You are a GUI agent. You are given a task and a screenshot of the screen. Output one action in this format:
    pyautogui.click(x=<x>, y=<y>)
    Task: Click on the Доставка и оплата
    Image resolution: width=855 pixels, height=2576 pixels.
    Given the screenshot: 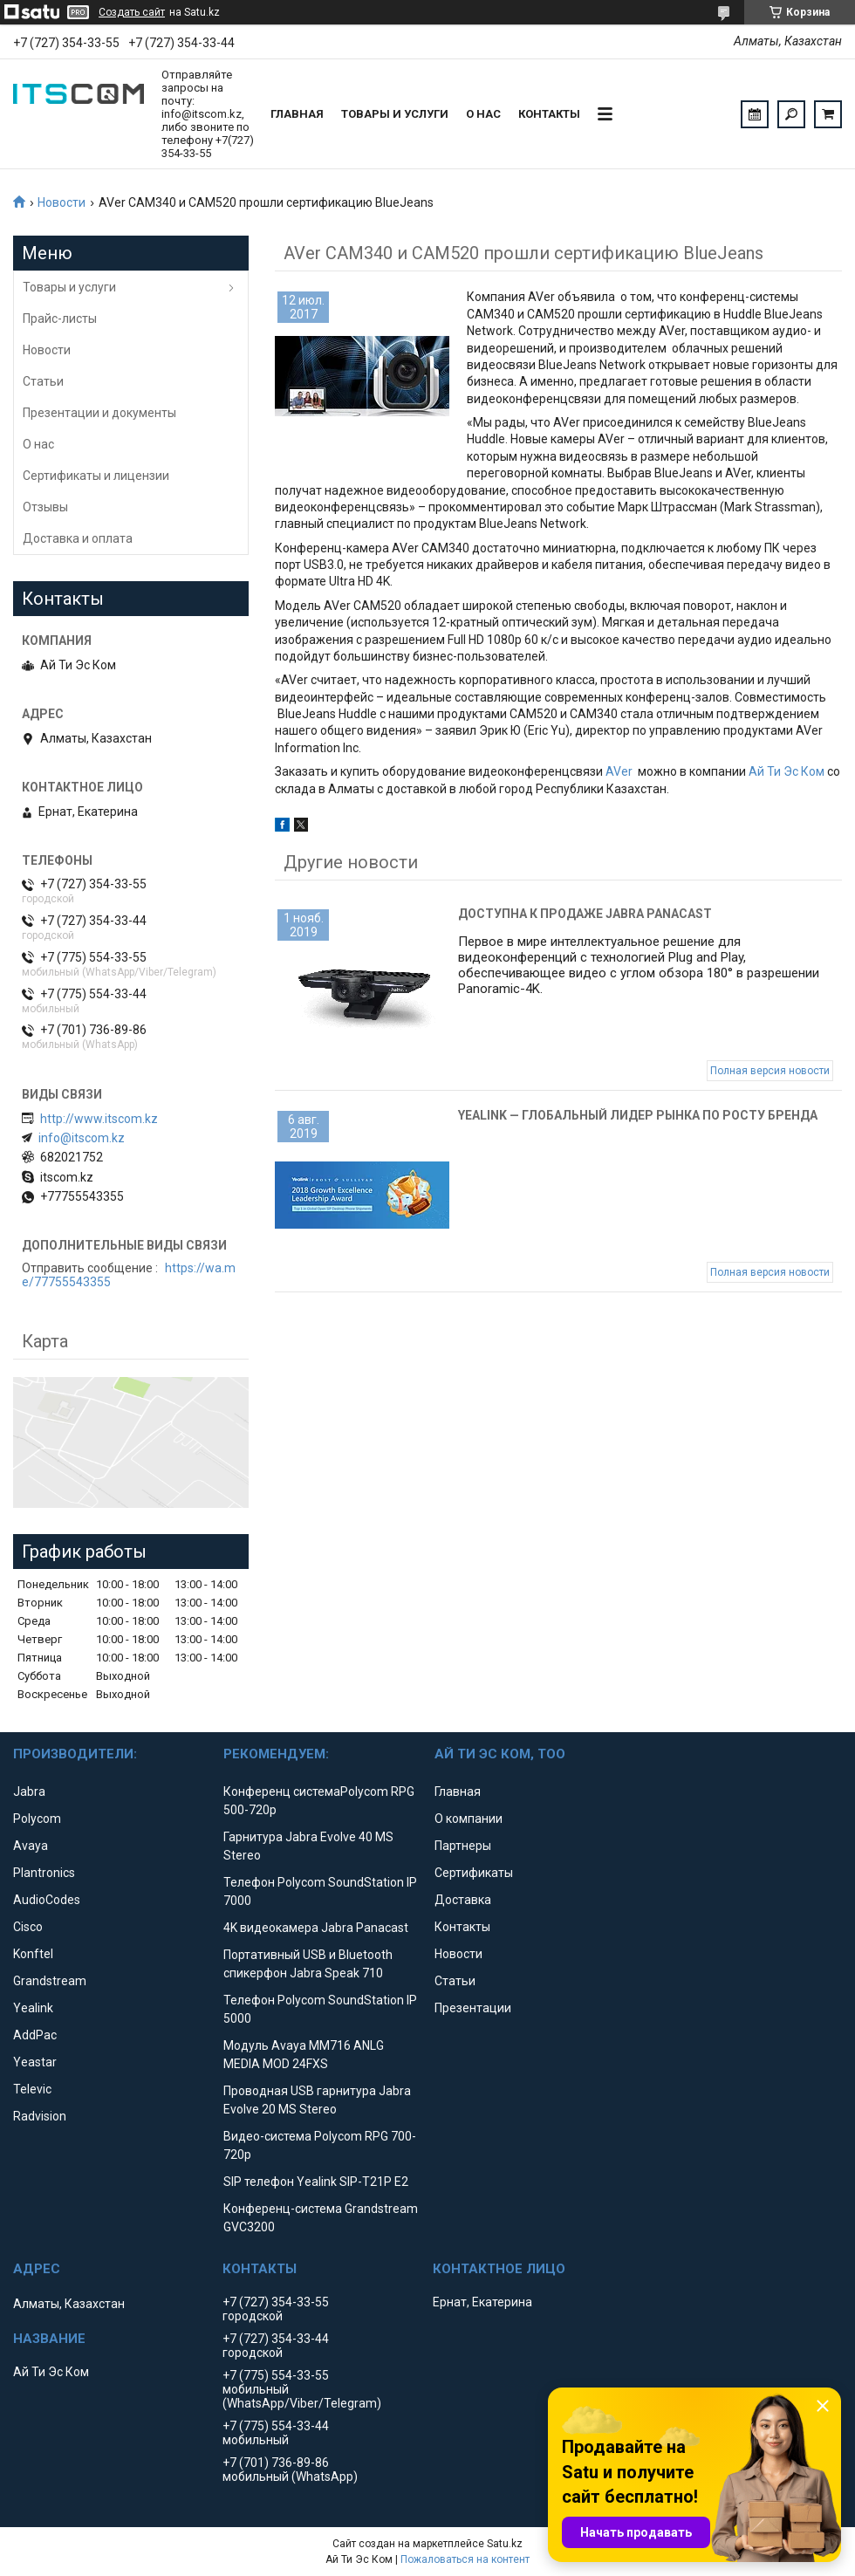 What is the action you would take?
    pyautogui.click(x=78, y=538)
    